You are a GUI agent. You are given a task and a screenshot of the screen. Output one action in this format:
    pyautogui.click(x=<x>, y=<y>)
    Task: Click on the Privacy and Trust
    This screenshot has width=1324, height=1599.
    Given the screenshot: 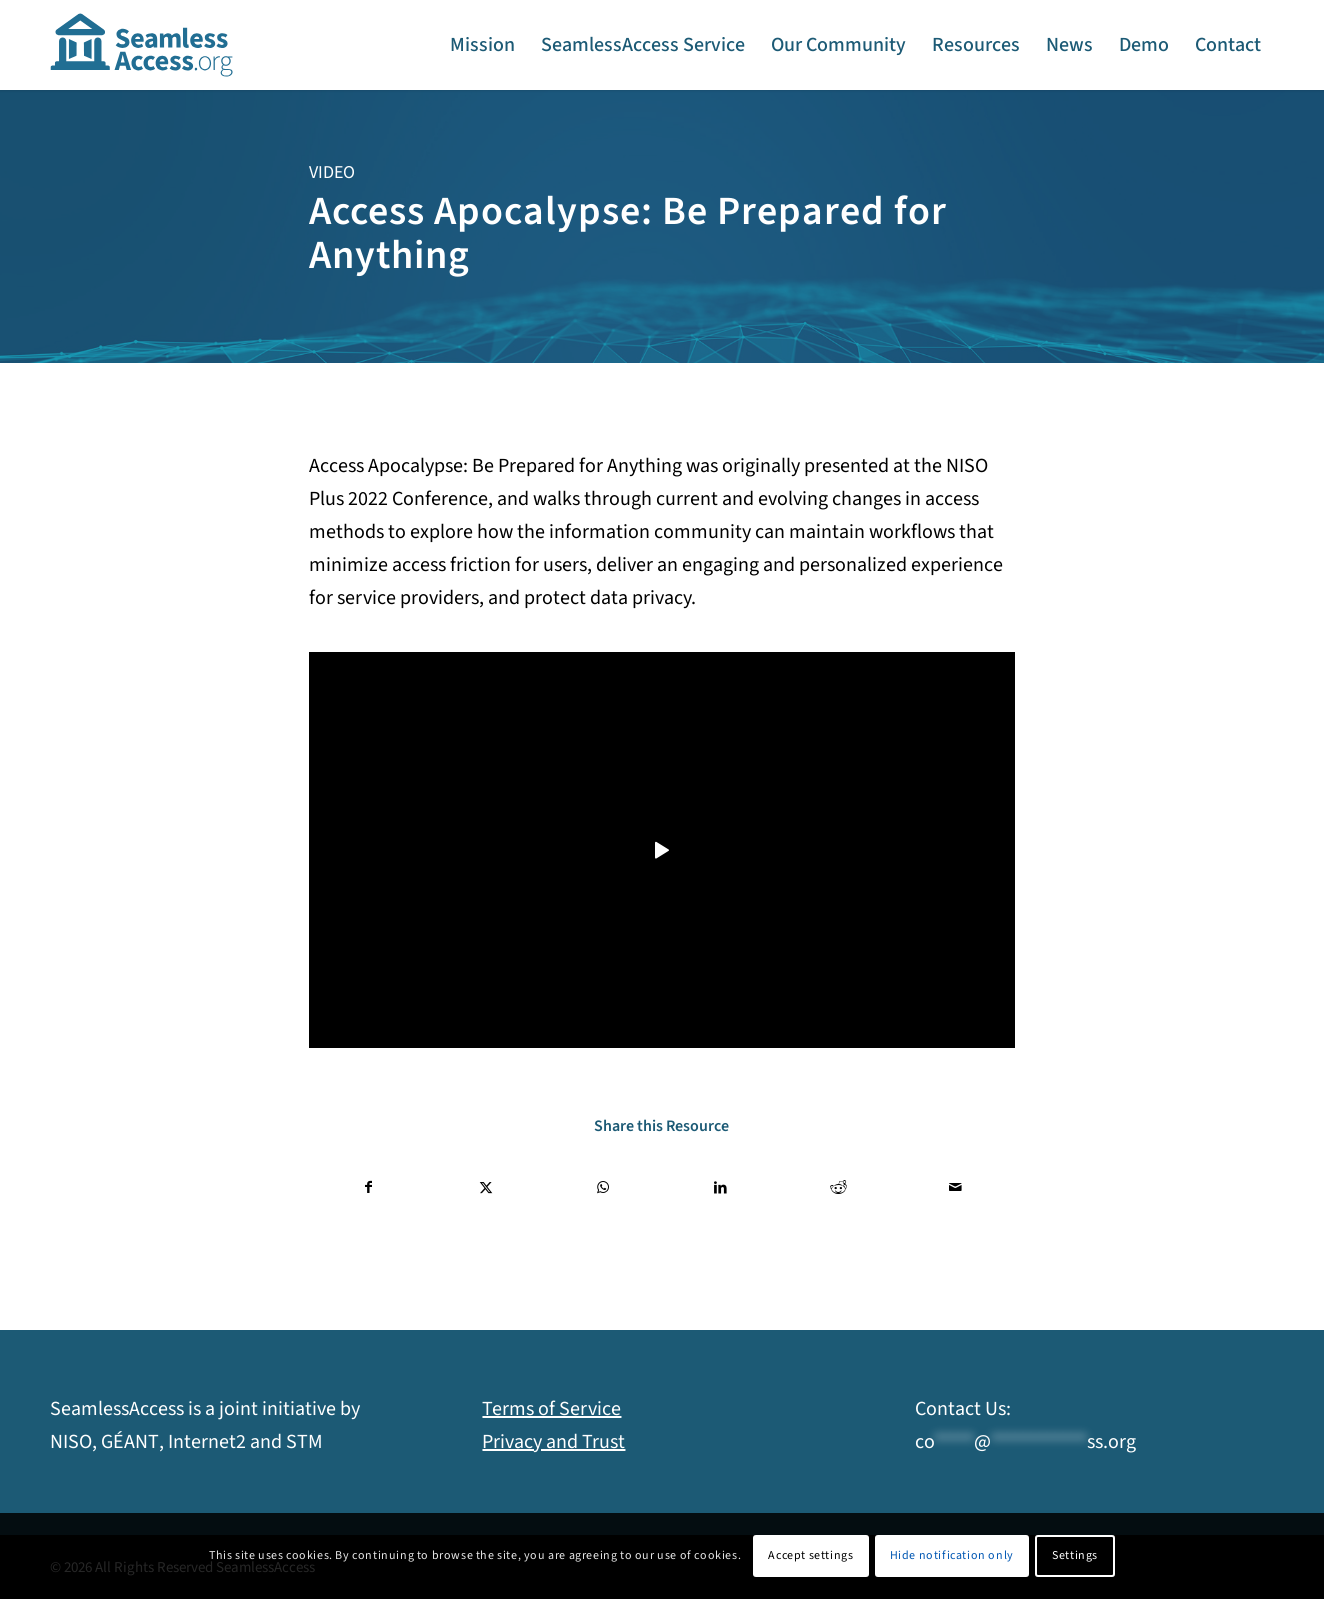 What is the action you would take?
    pyautogui.click(x=553, y=1442)
    